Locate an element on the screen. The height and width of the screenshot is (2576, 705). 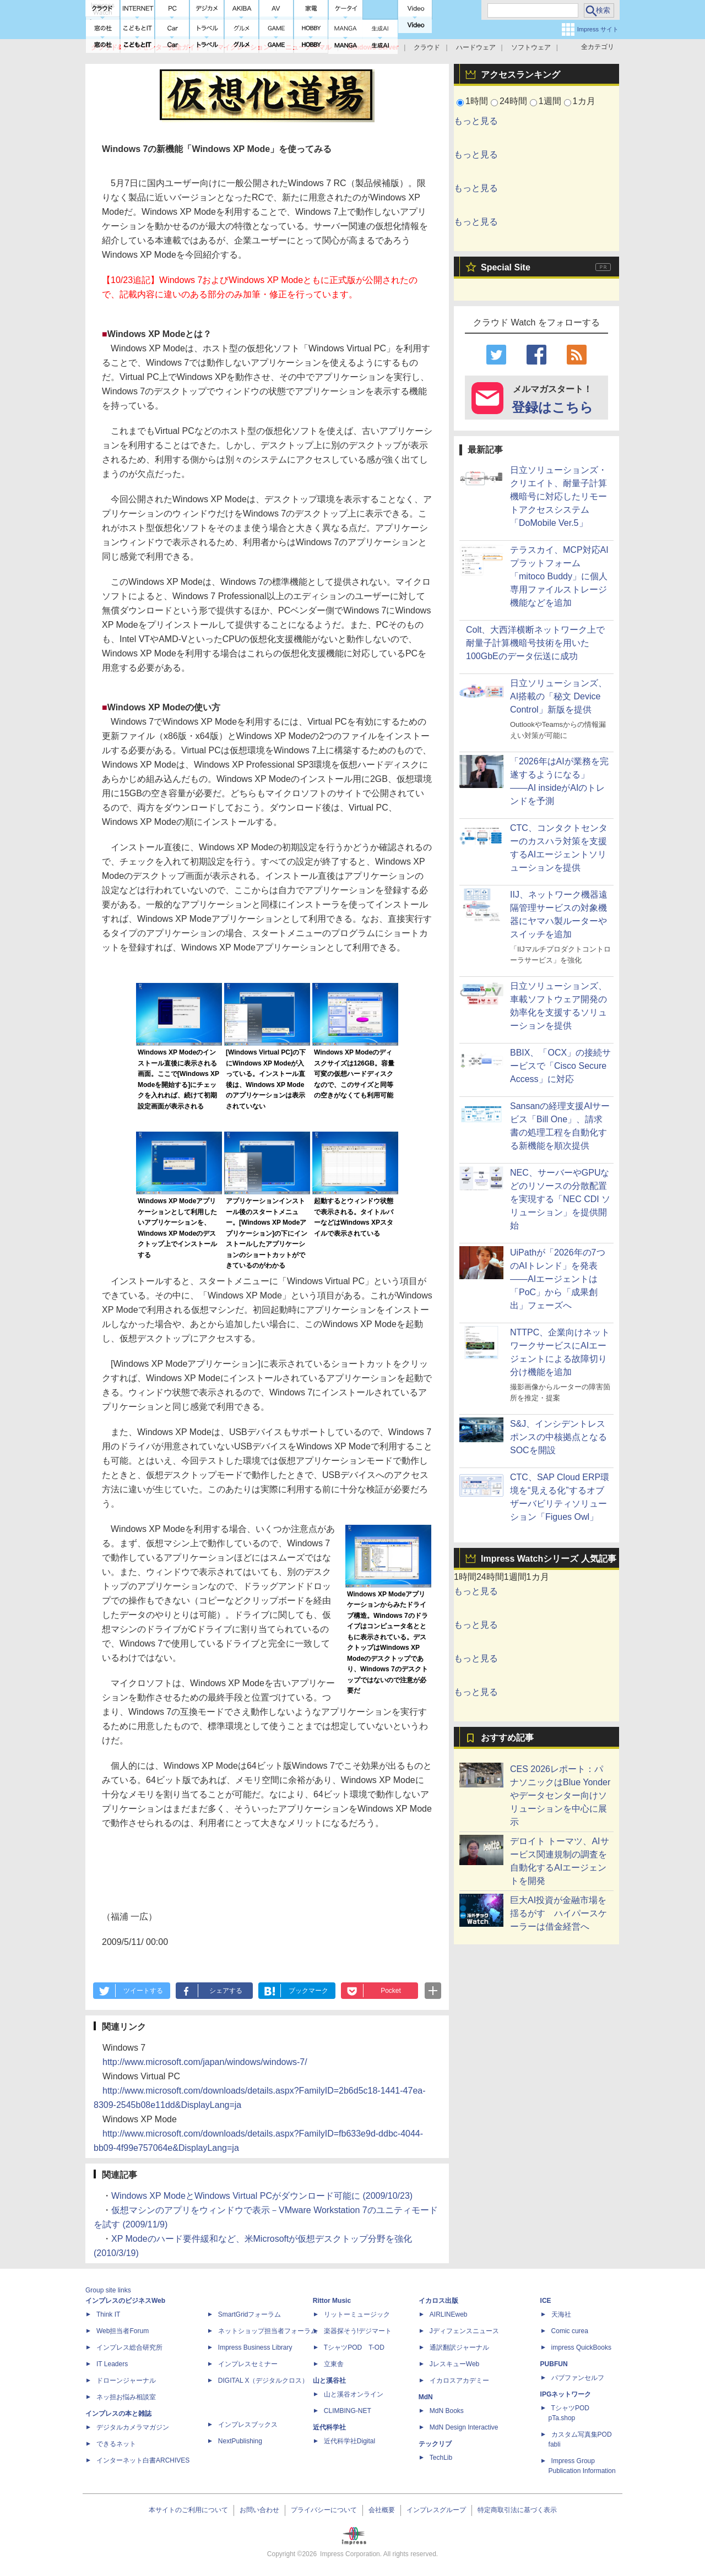
MdN is located at coordinates (426, 2397).